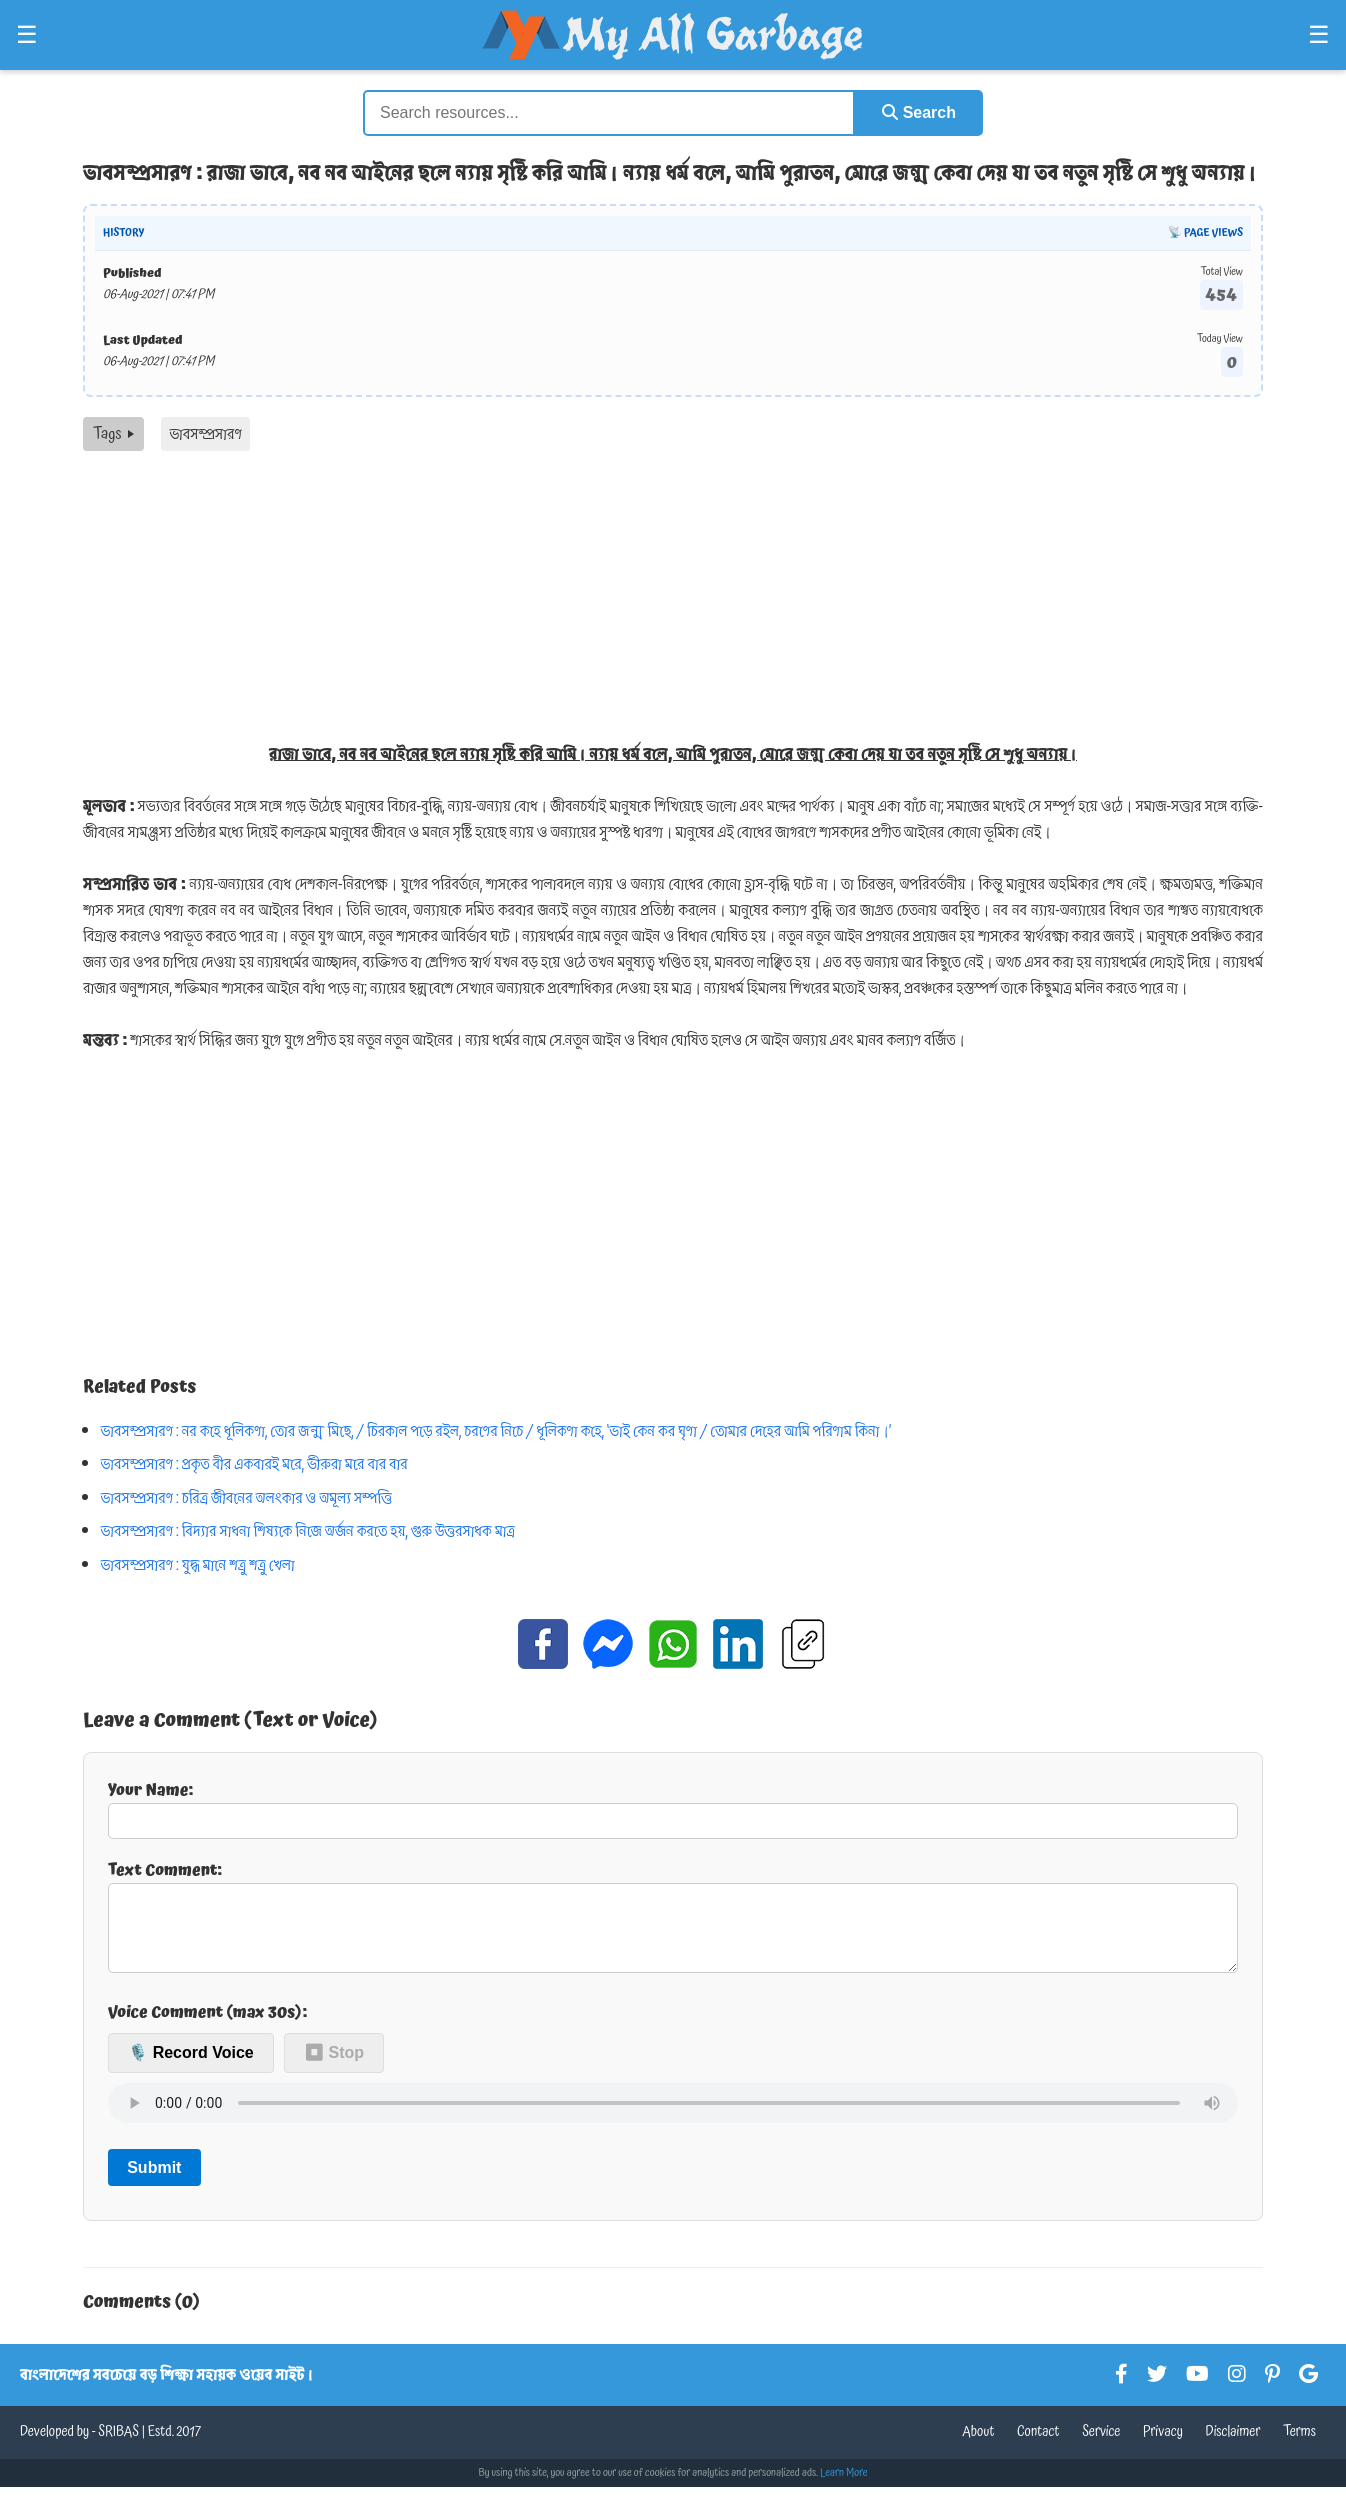  Describe the element at coordinates (978, 2448) in the screenshot. I see `About` at that location.